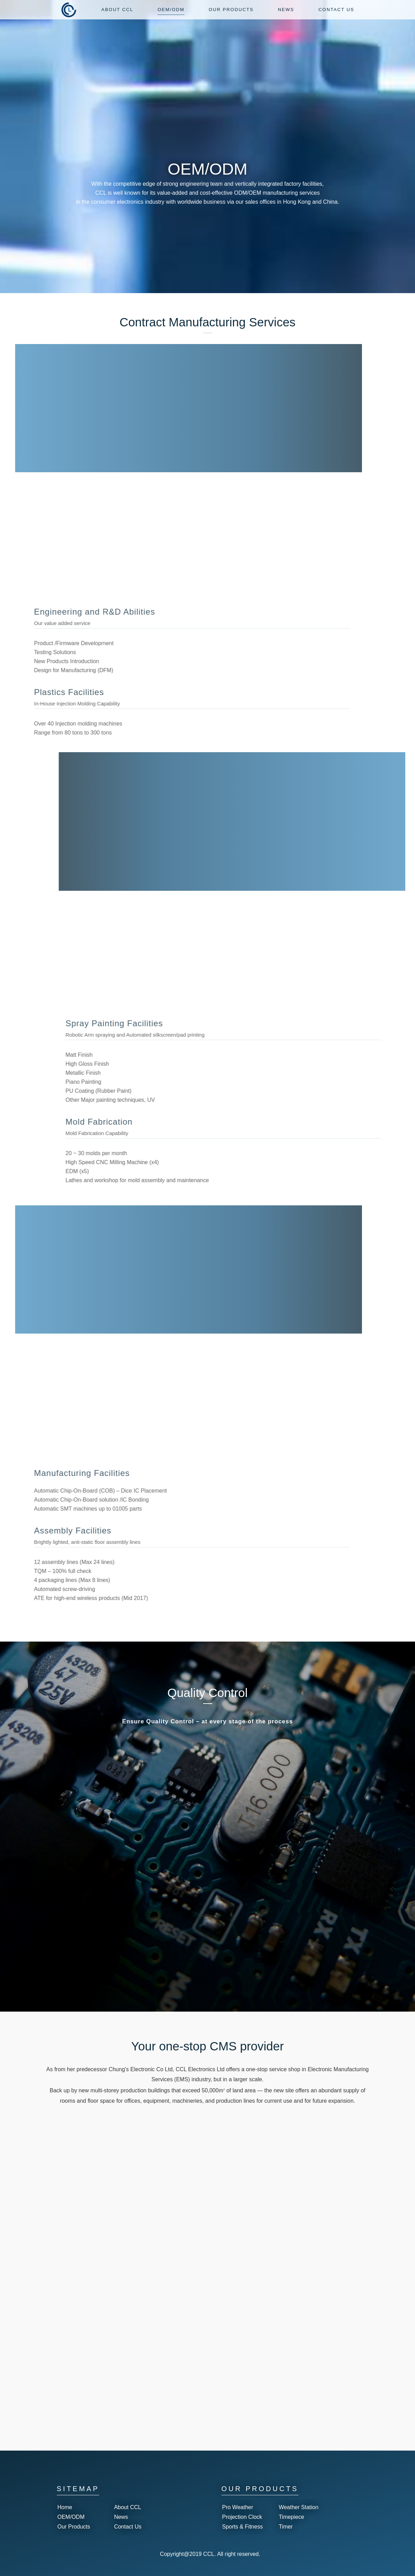 Image resolution: width=415 pixels, height=2576 pixels. What do you see at coordinates (242, 2527) in the screenshot?
I see `Sports & Fitness` at bounding box center [242, 2527].